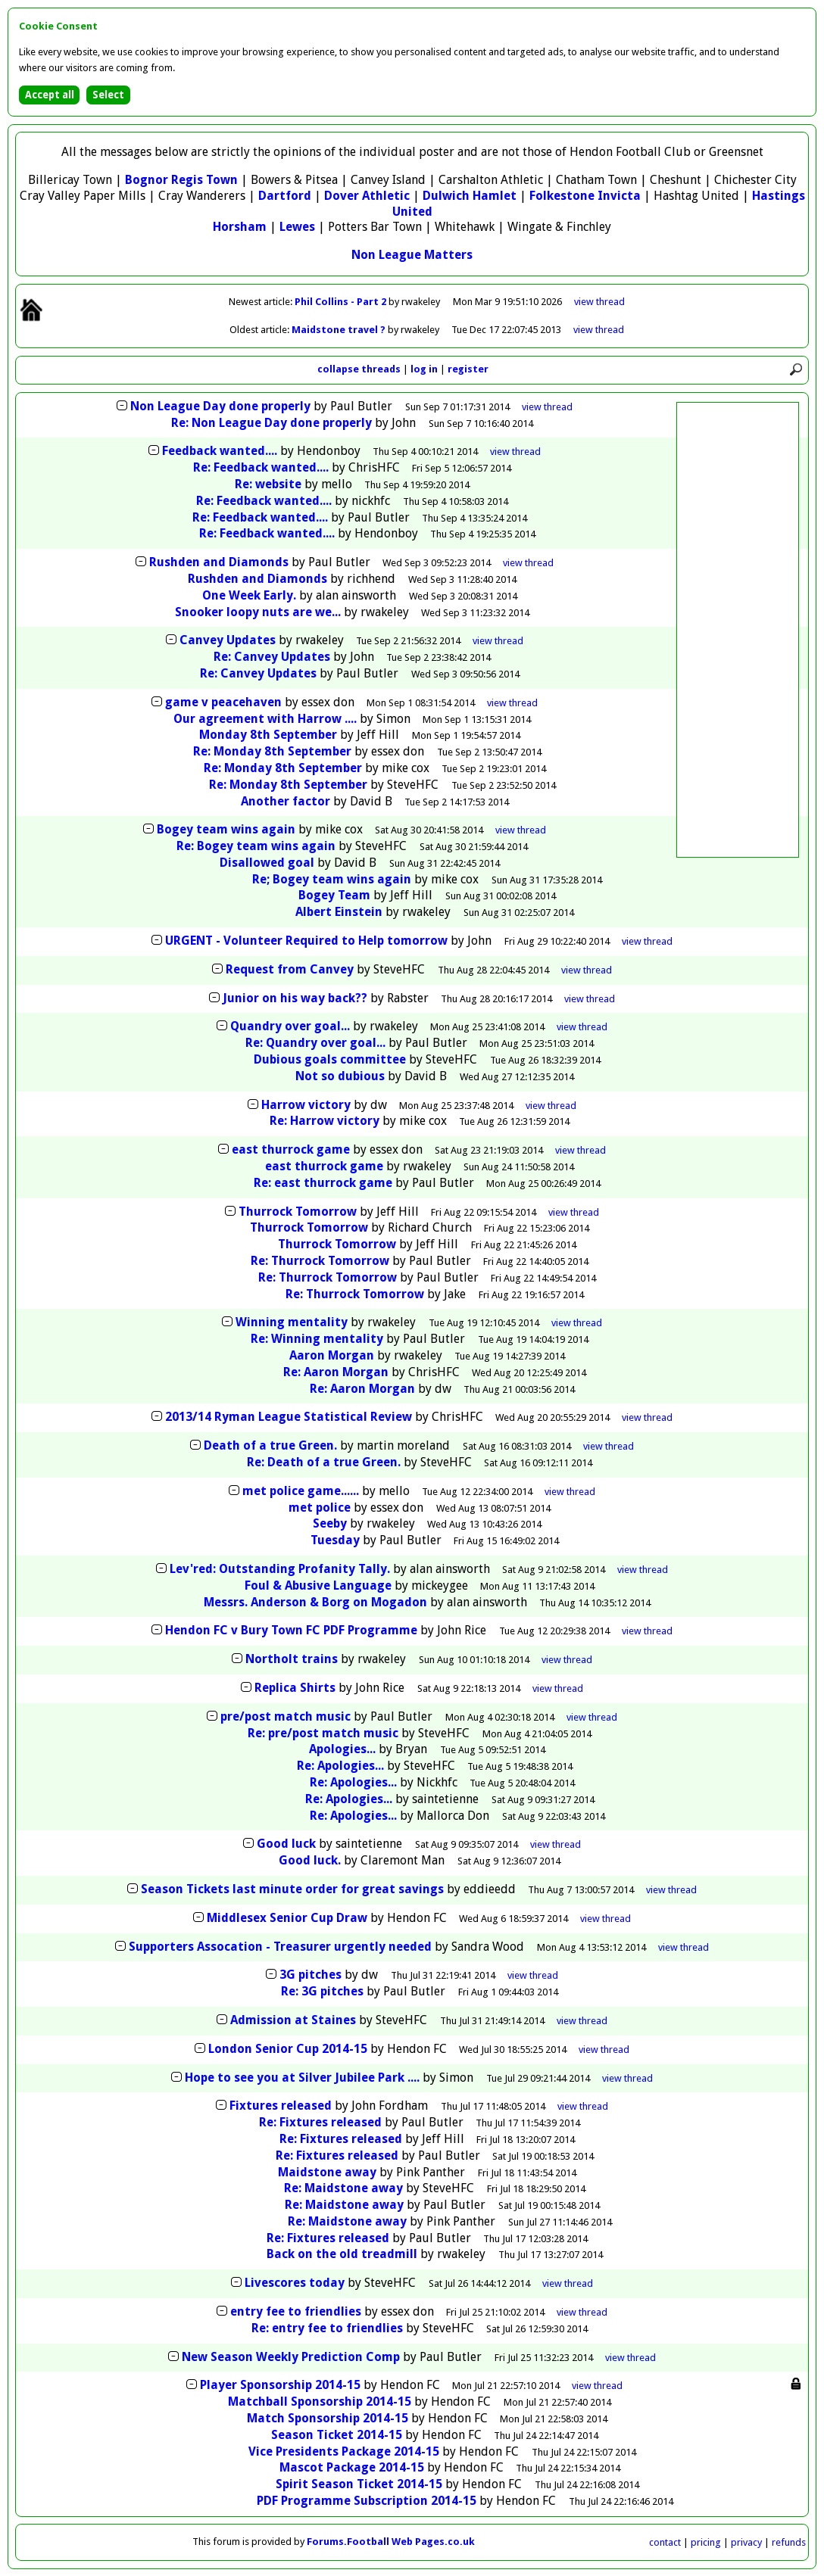  I want to click on One Week Early., so click(249, 595).